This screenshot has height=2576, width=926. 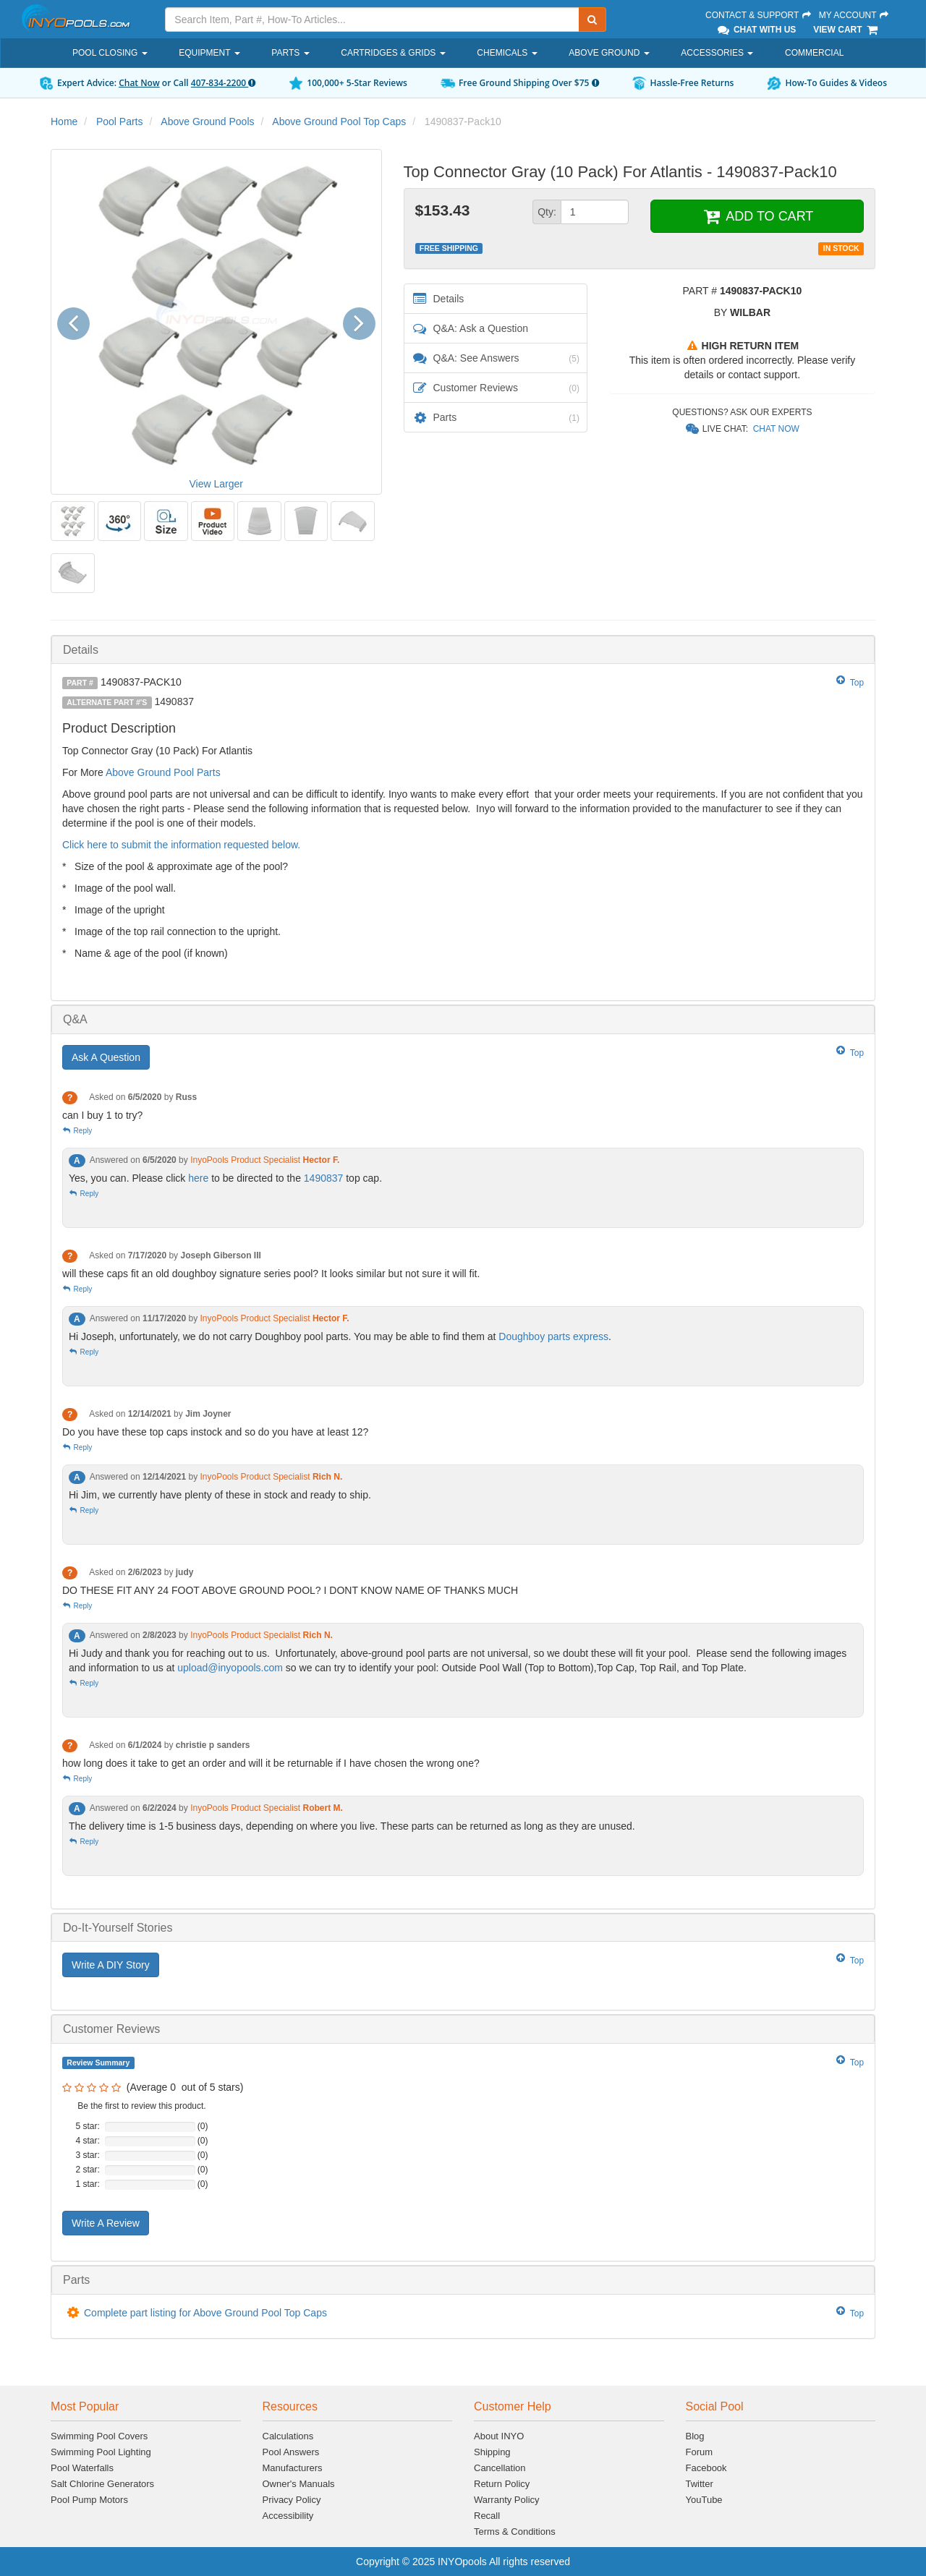 What do you see at coordinates (207, 121) in the screenshot?
I see `Above Ground Pools` at bounding box center [207, 121].